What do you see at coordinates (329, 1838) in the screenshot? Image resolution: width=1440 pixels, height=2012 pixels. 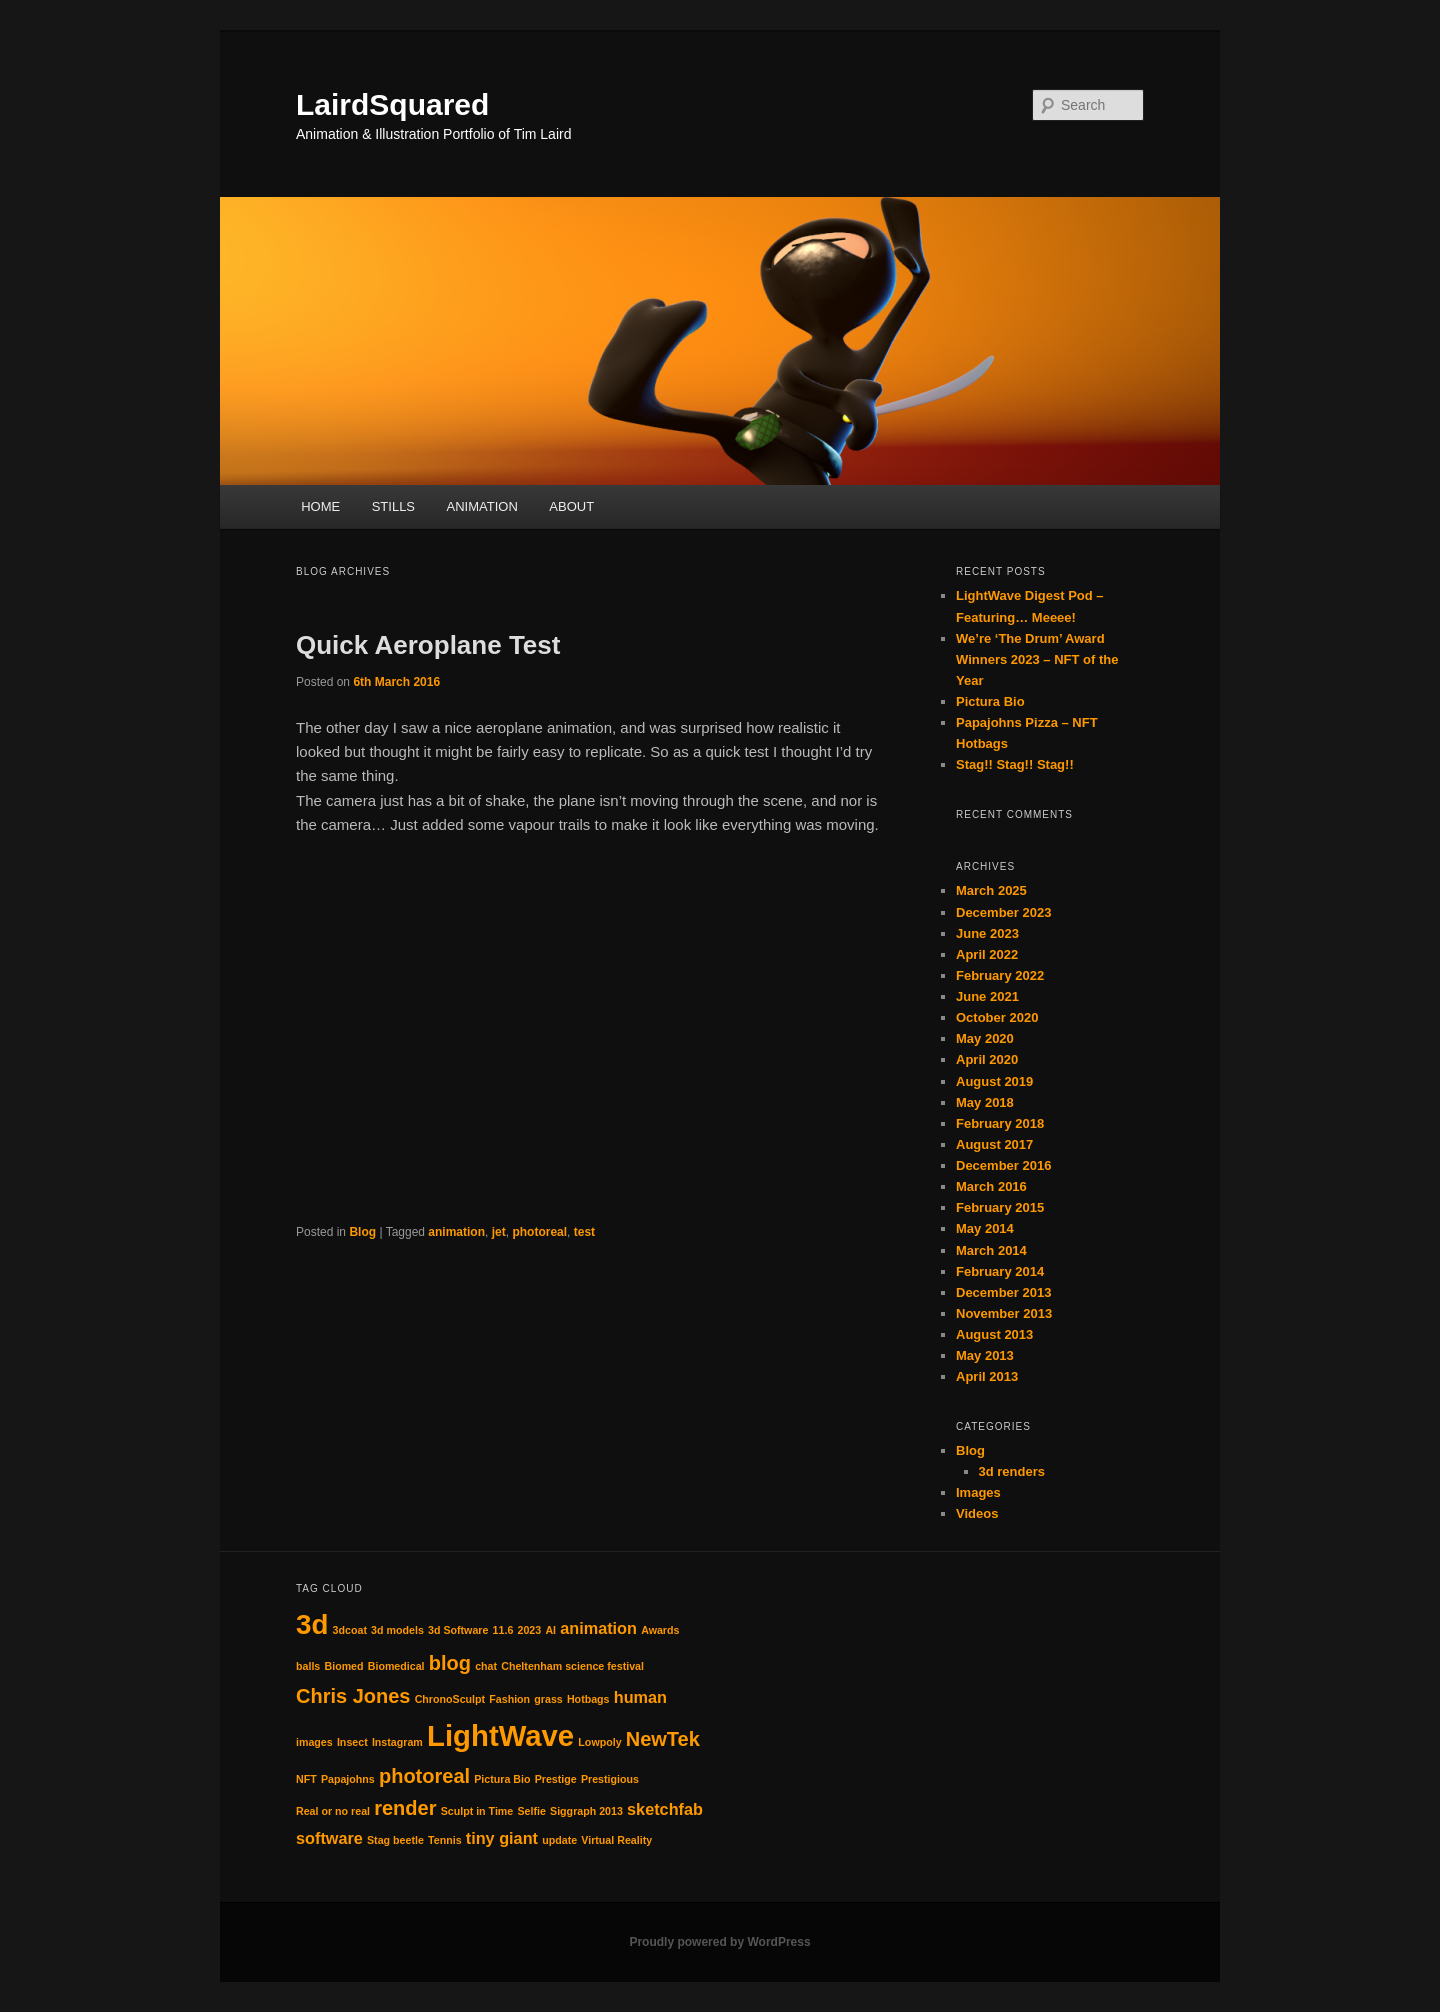 I see `software [software (2 items)]` at bounding box center [329, 1838].